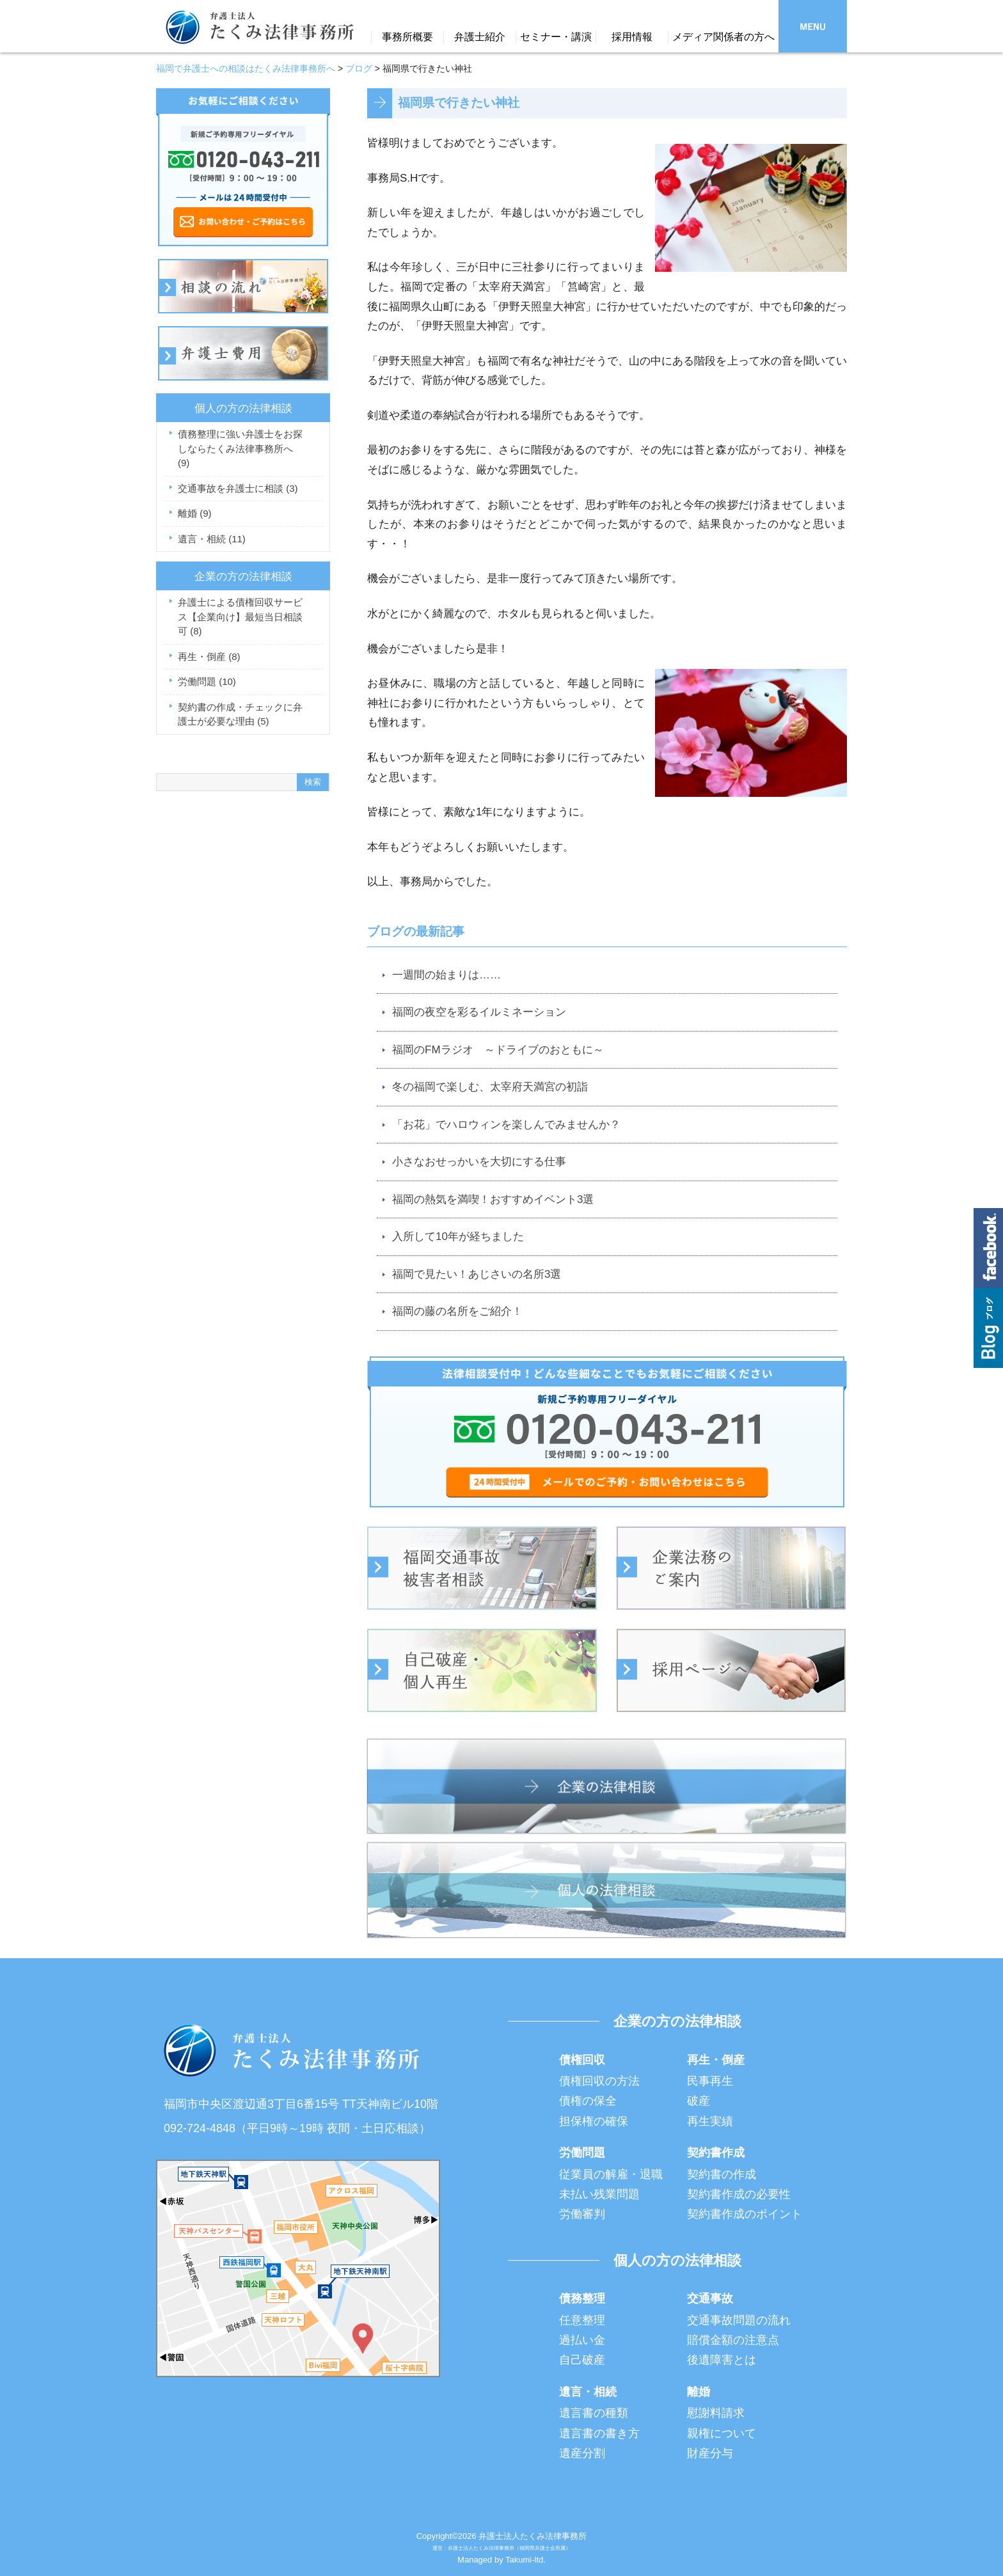 This screenshot has width=1003, height=2576. Describe the element at coordinates (716, 2413) in the screenshot. I see `慰謝料請求` at that location.